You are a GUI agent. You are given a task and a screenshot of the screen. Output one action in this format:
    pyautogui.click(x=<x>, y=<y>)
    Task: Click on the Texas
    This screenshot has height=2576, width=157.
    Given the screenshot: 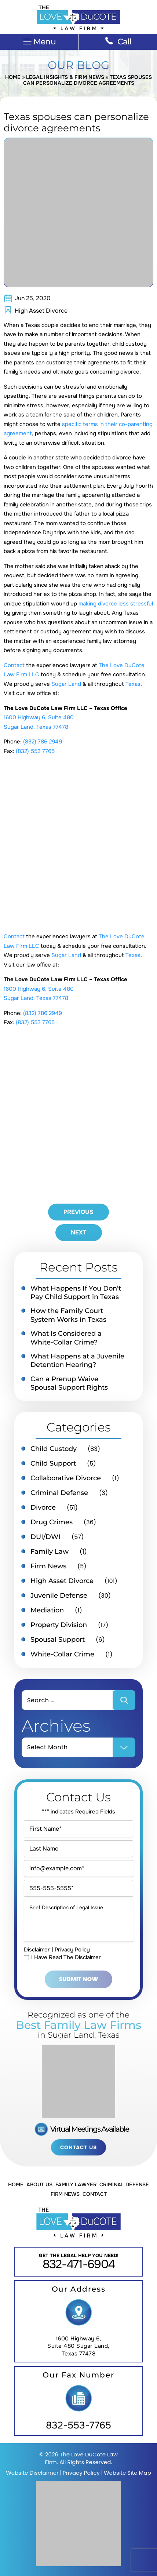 What is the action you would take?
    pyautogui.click(x=132, y=684)
    